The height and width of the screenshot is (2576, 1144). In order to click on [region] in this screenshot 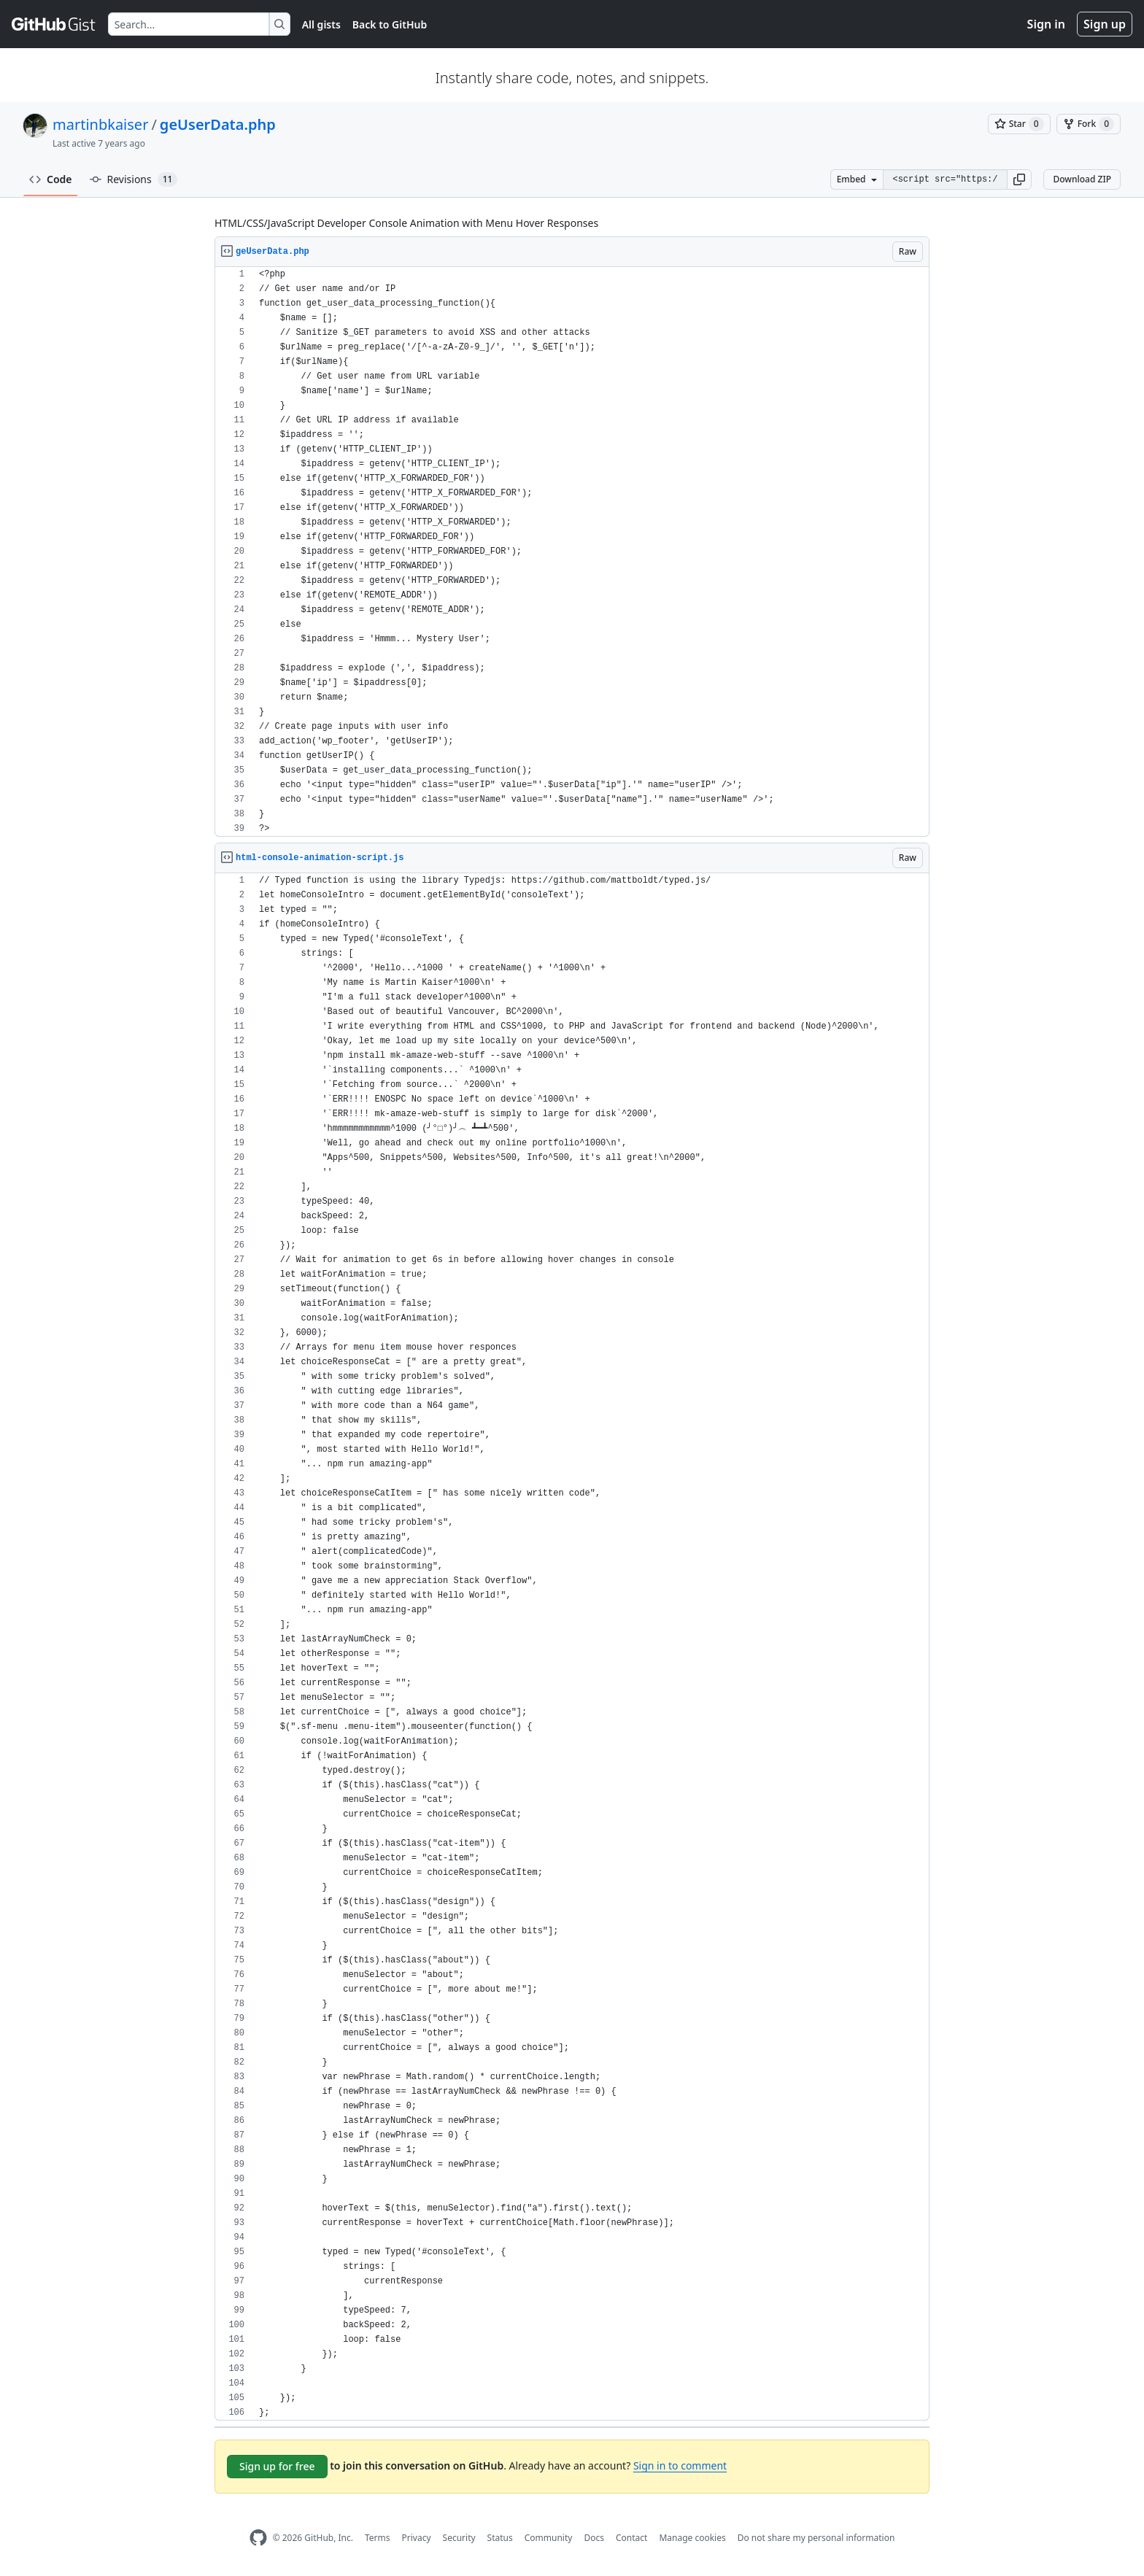, I will do `click(572, 552)`.